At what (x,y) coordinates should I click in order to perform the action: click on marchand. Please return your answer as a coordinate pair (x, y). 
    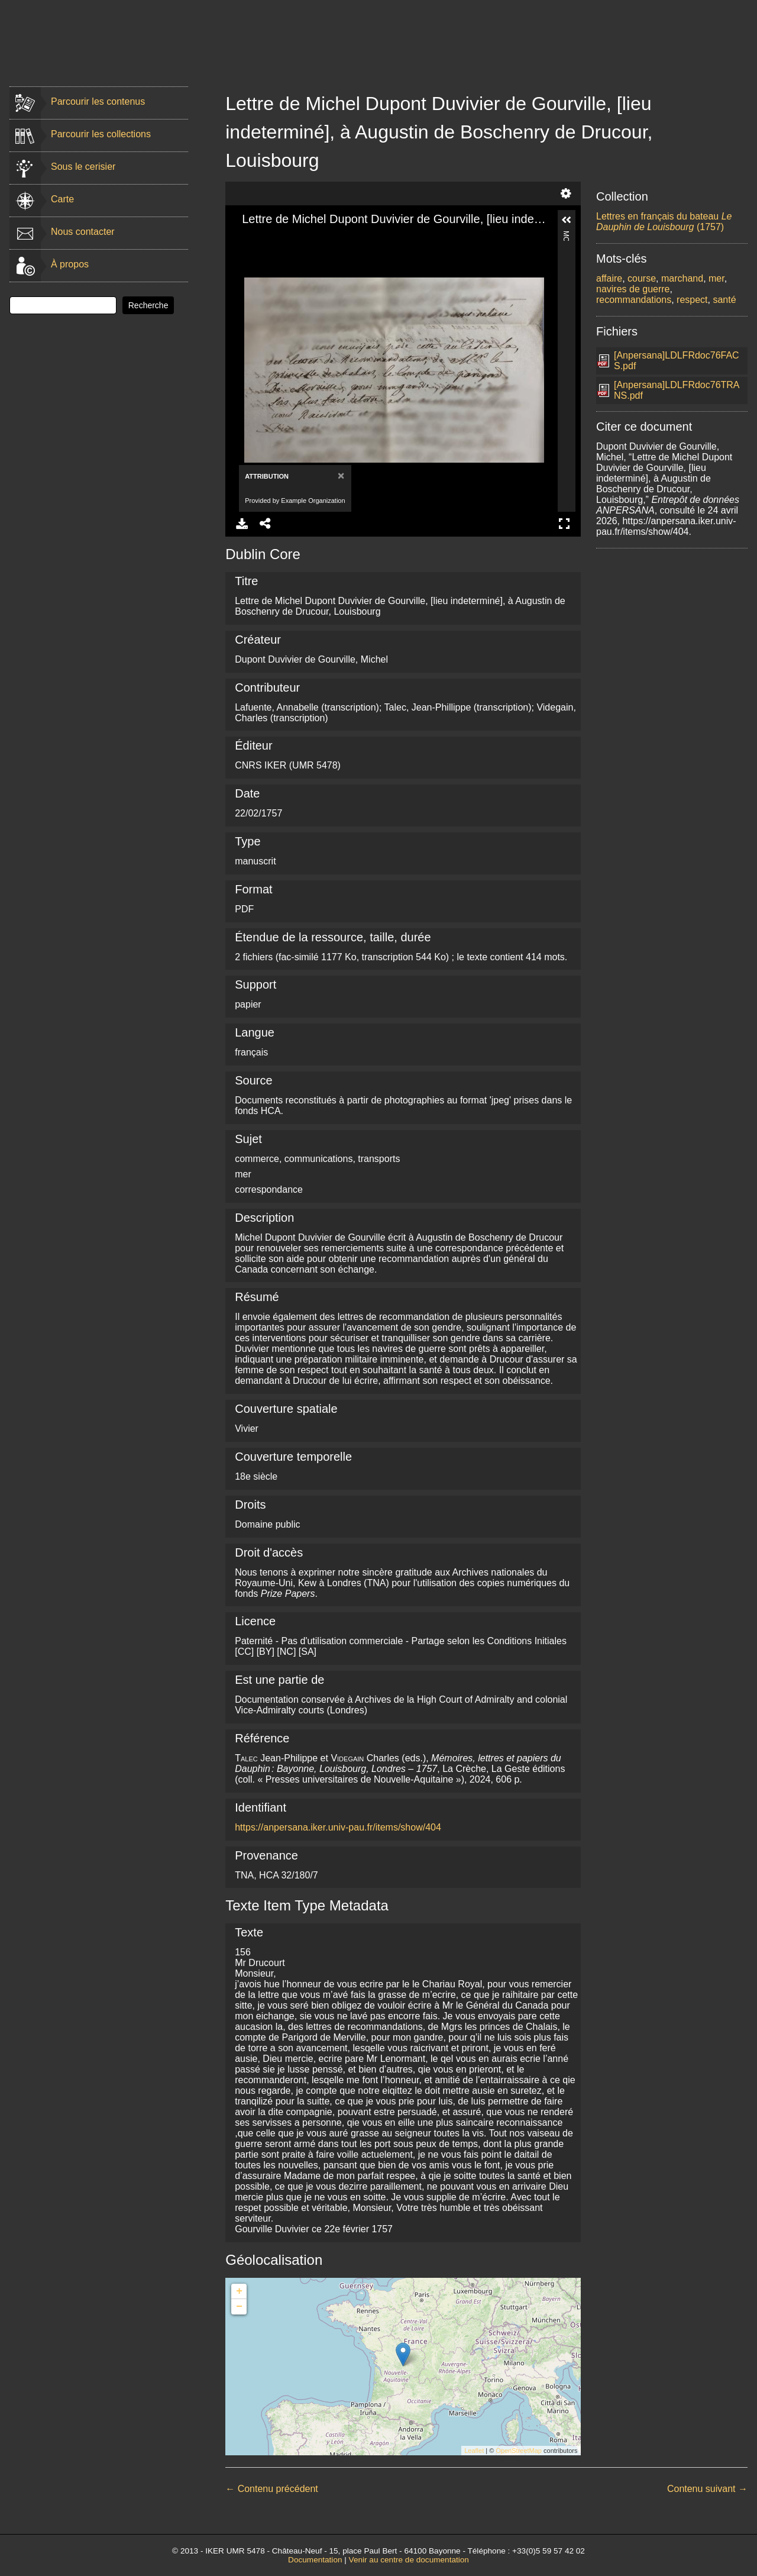
    Looking at the image, I should click on (682, 278).